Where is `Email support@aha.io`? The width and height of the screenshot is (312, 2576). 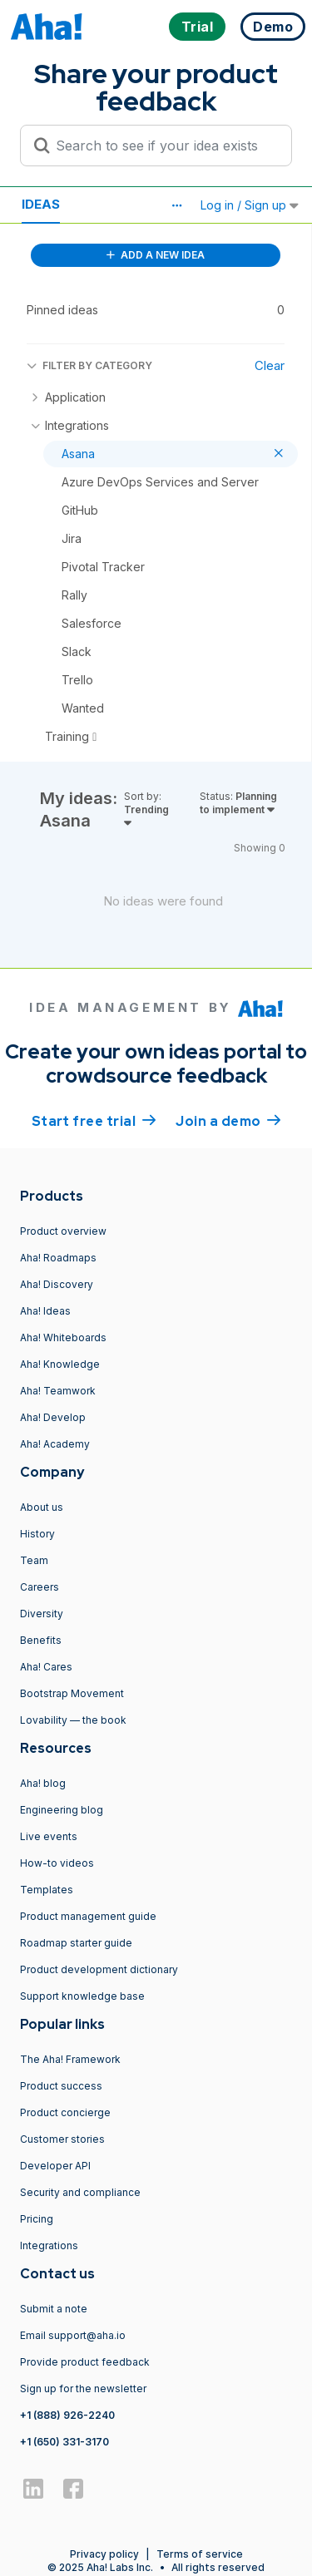 Email support@aha.io is located at coordinates (73, 2335).